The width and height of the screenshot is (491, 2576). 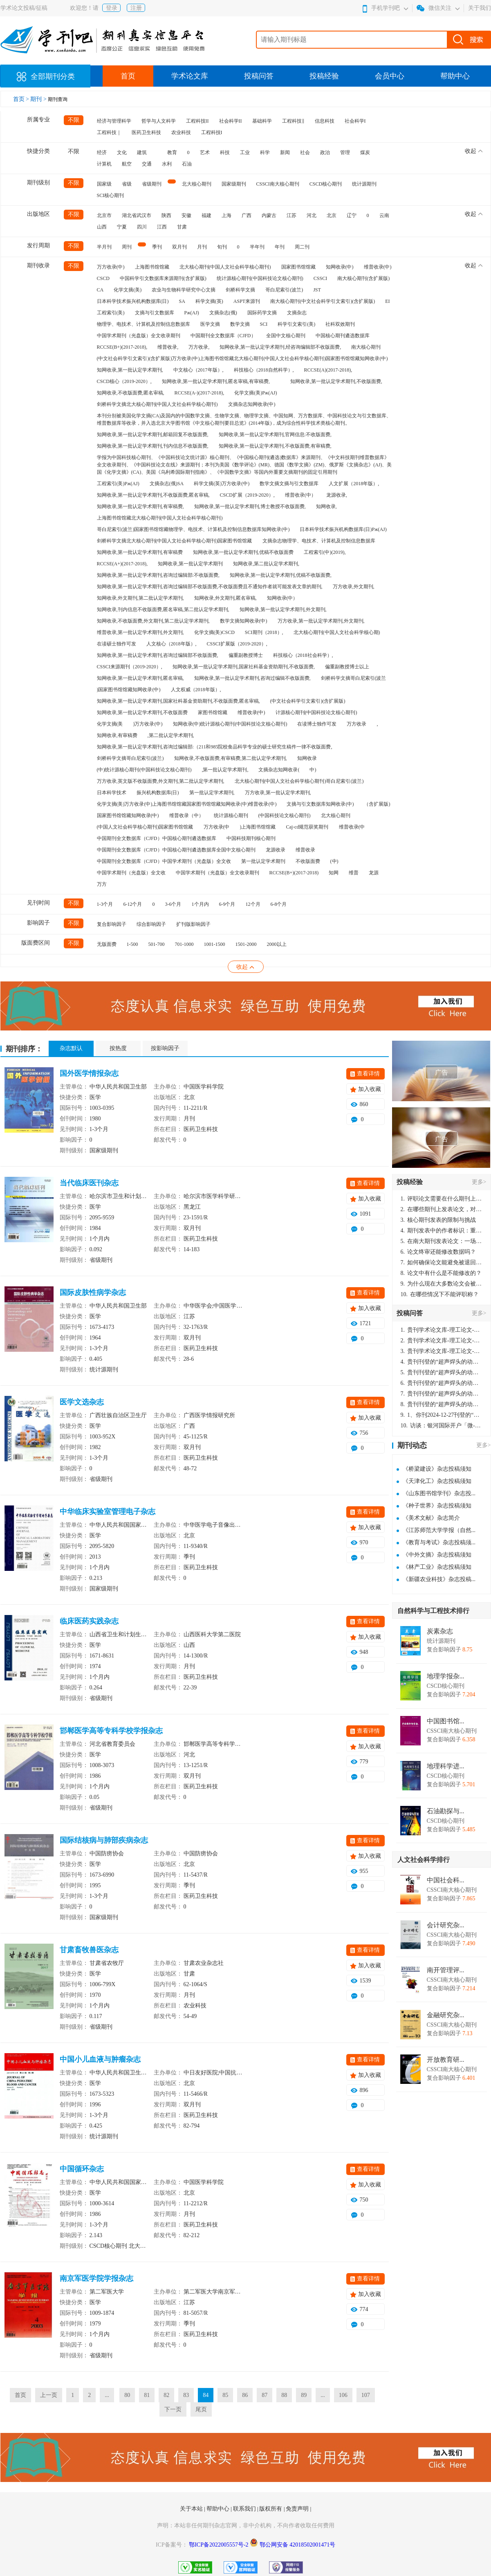 What do you see at coordinates (320, 804) in the screenshot?
I see `文摘与引文数据库知网收录(中)` at bounding box center [320, 804].